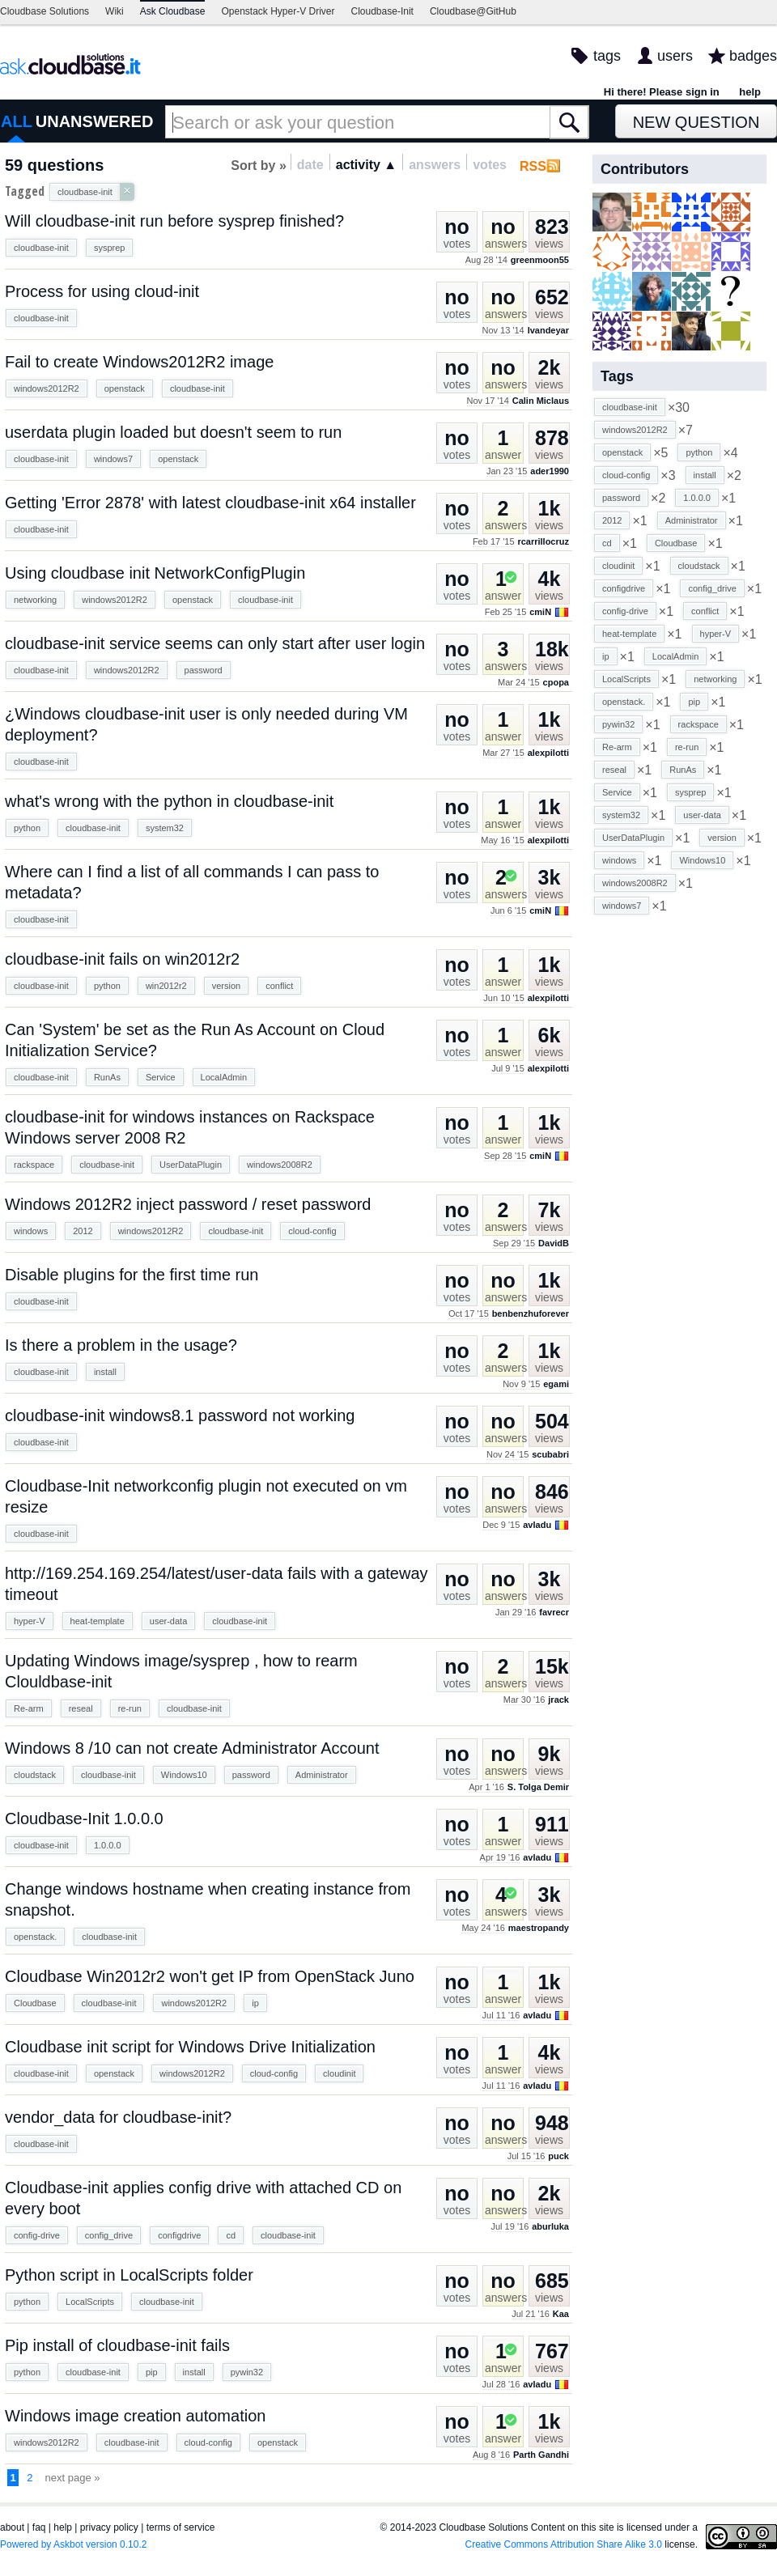  What do you see at coordinates (168, 1621) in the screenshot?
I see `user-data` at bounding box center [168, 1621].